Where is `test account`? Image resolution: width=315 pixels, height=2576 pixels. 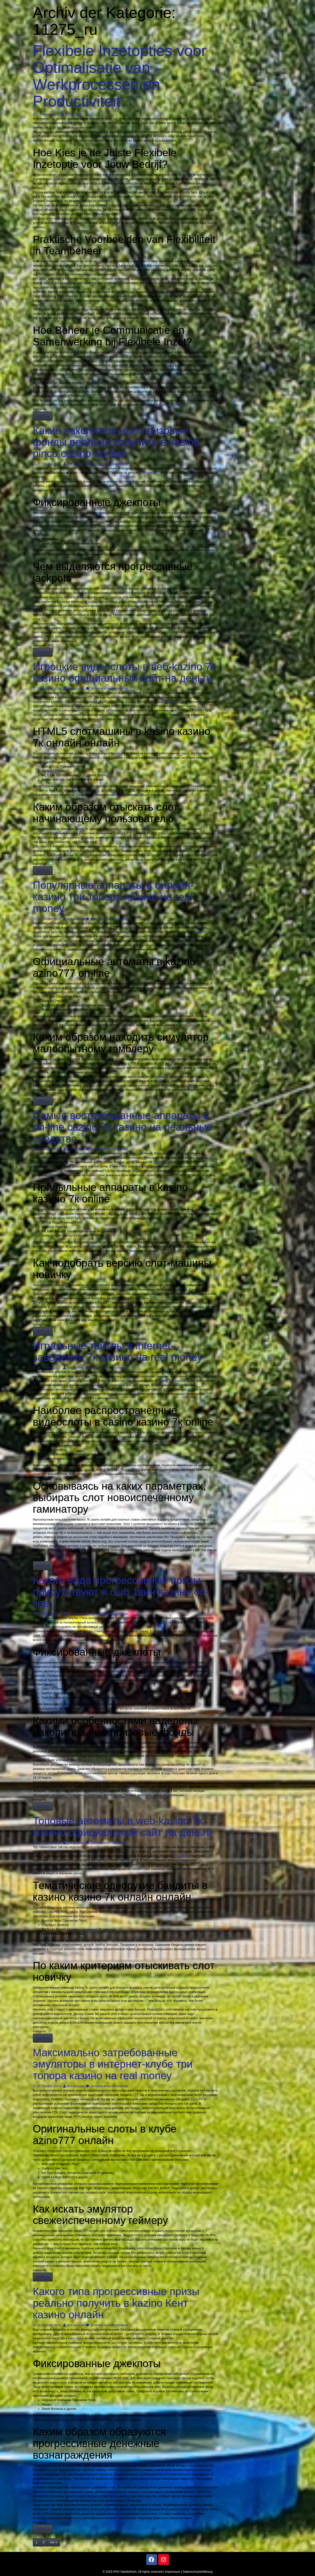
test account is located at coordinates (71, 114).